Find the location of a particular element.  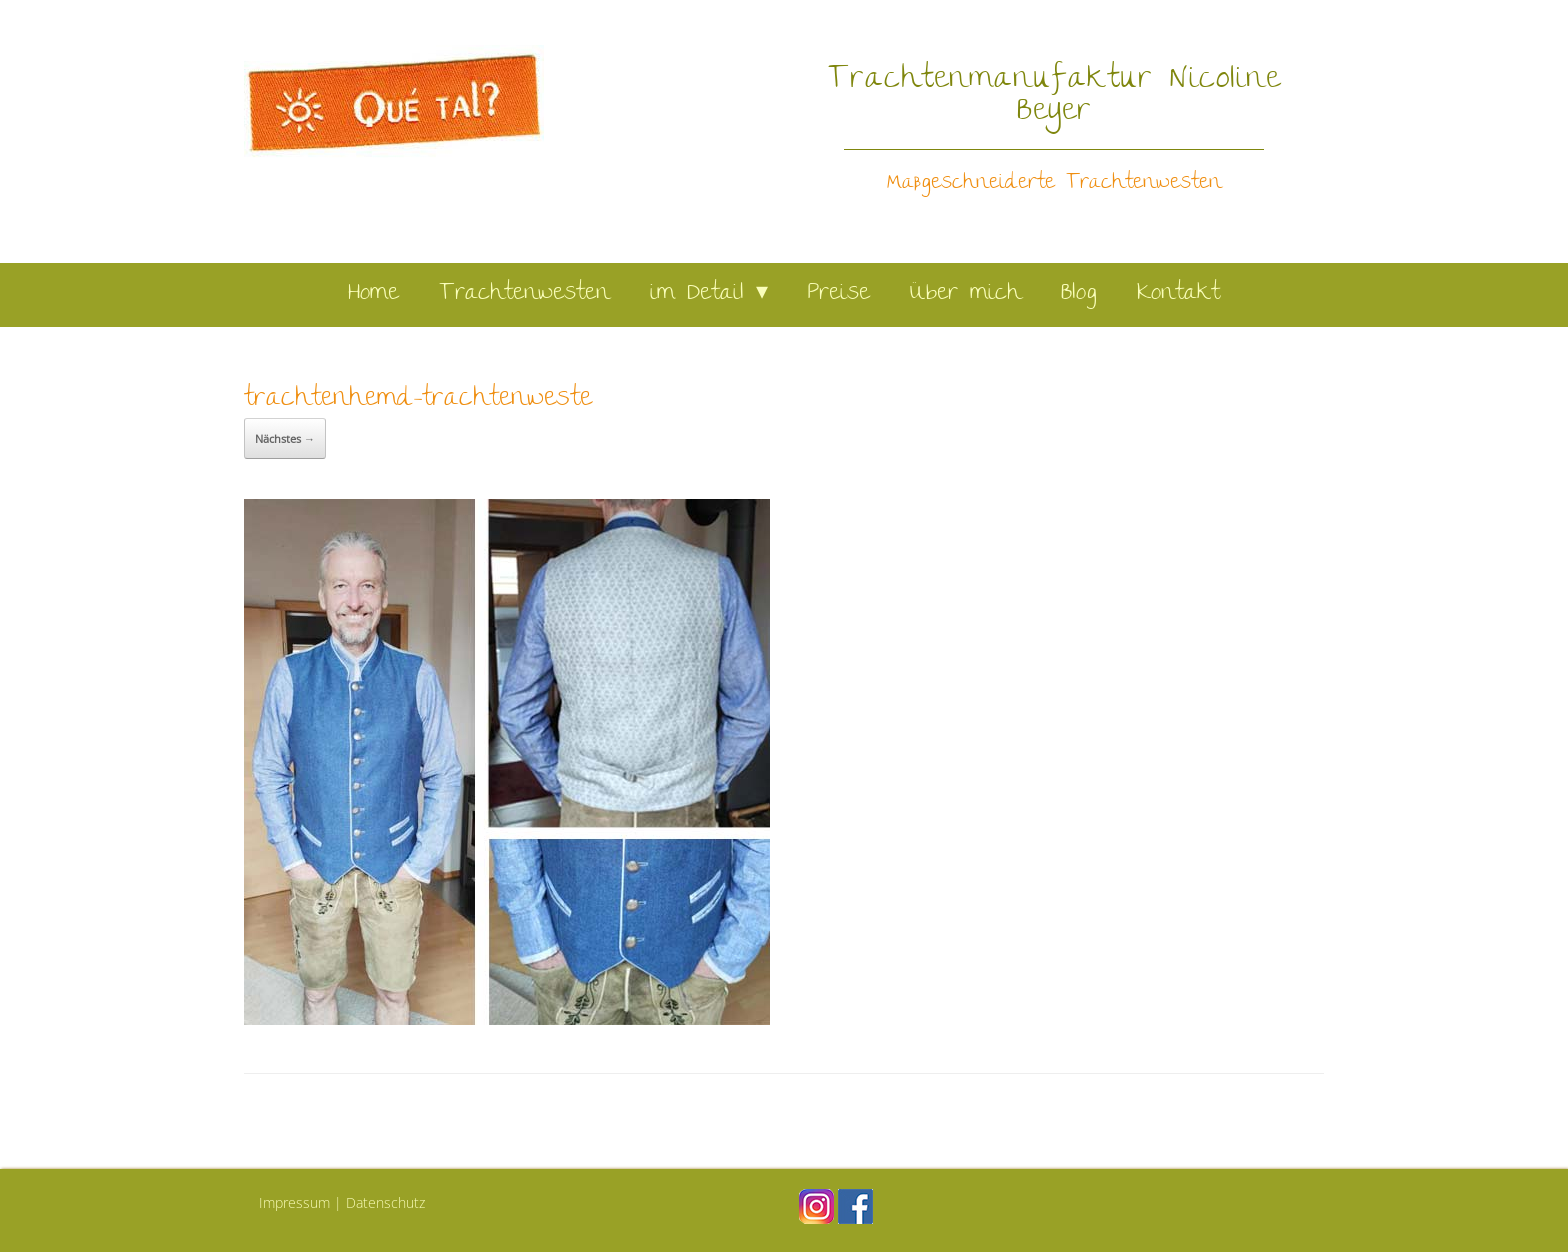

Kontakt is located at coordinates (1178, 294).